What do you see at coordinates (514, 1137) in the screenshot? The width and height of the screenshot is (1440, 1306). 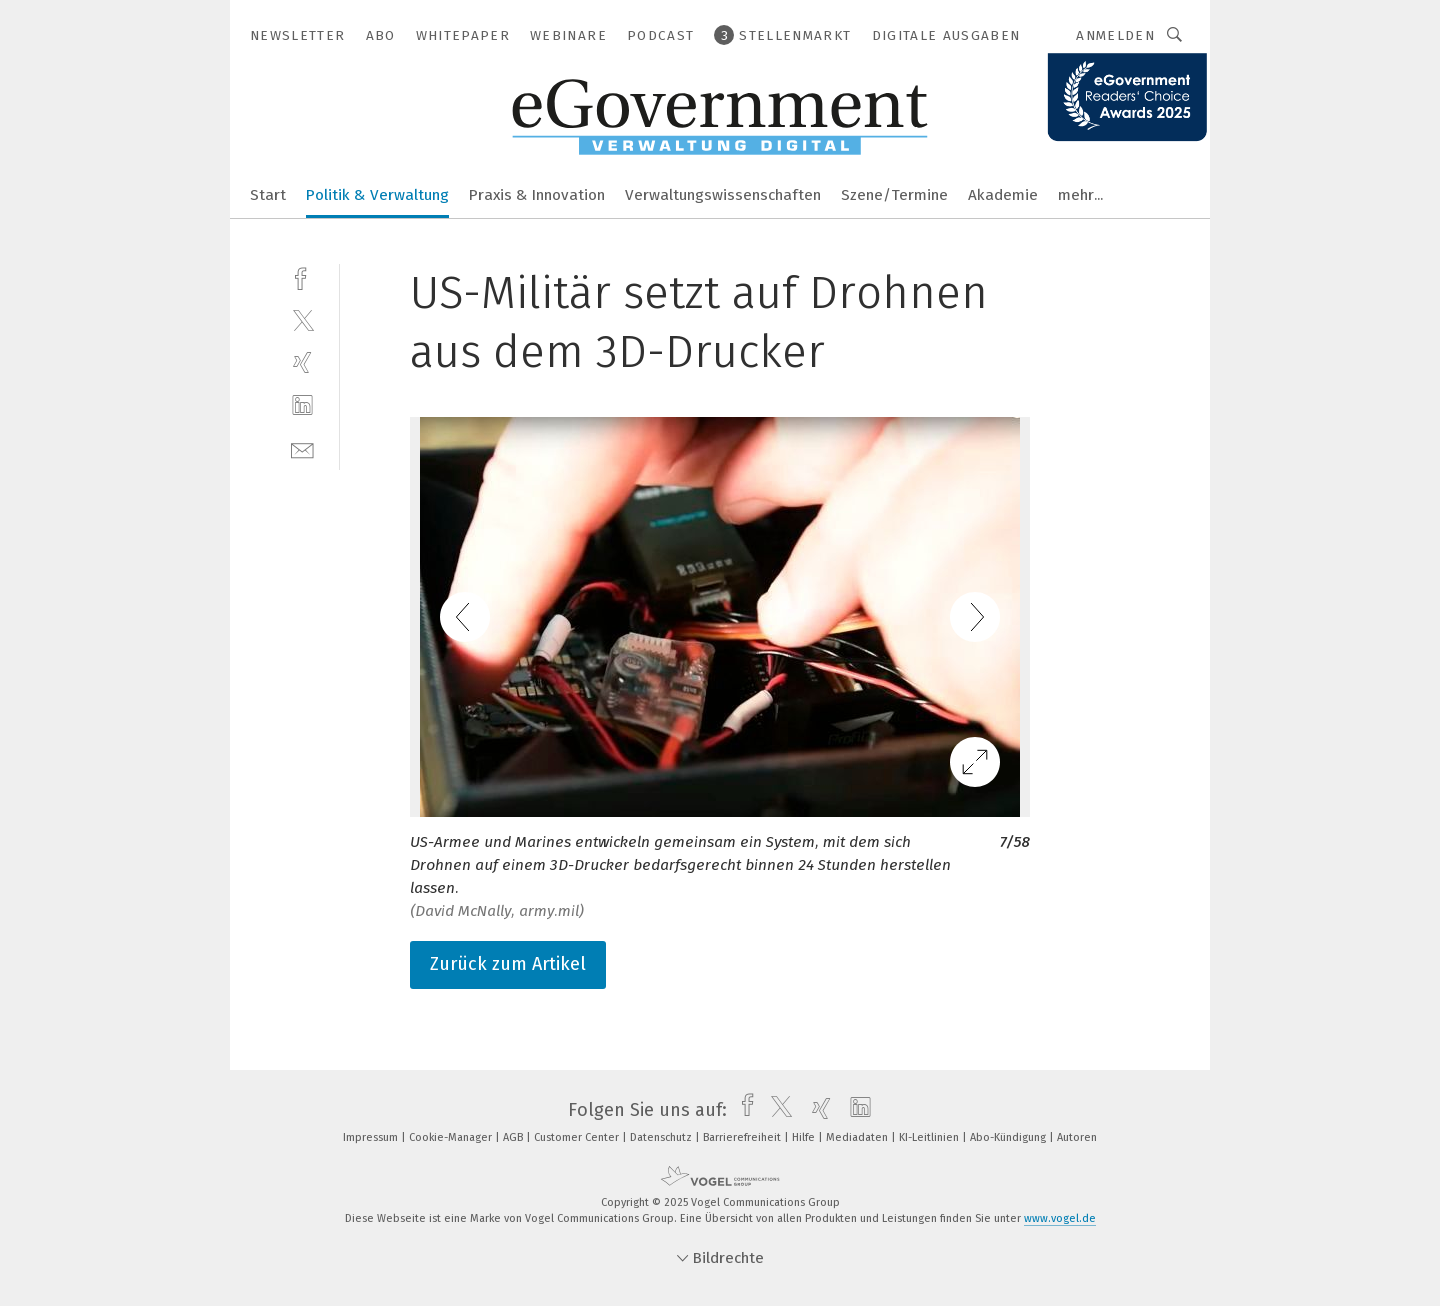 I see `AGB` at bounding box center [514, 1137].